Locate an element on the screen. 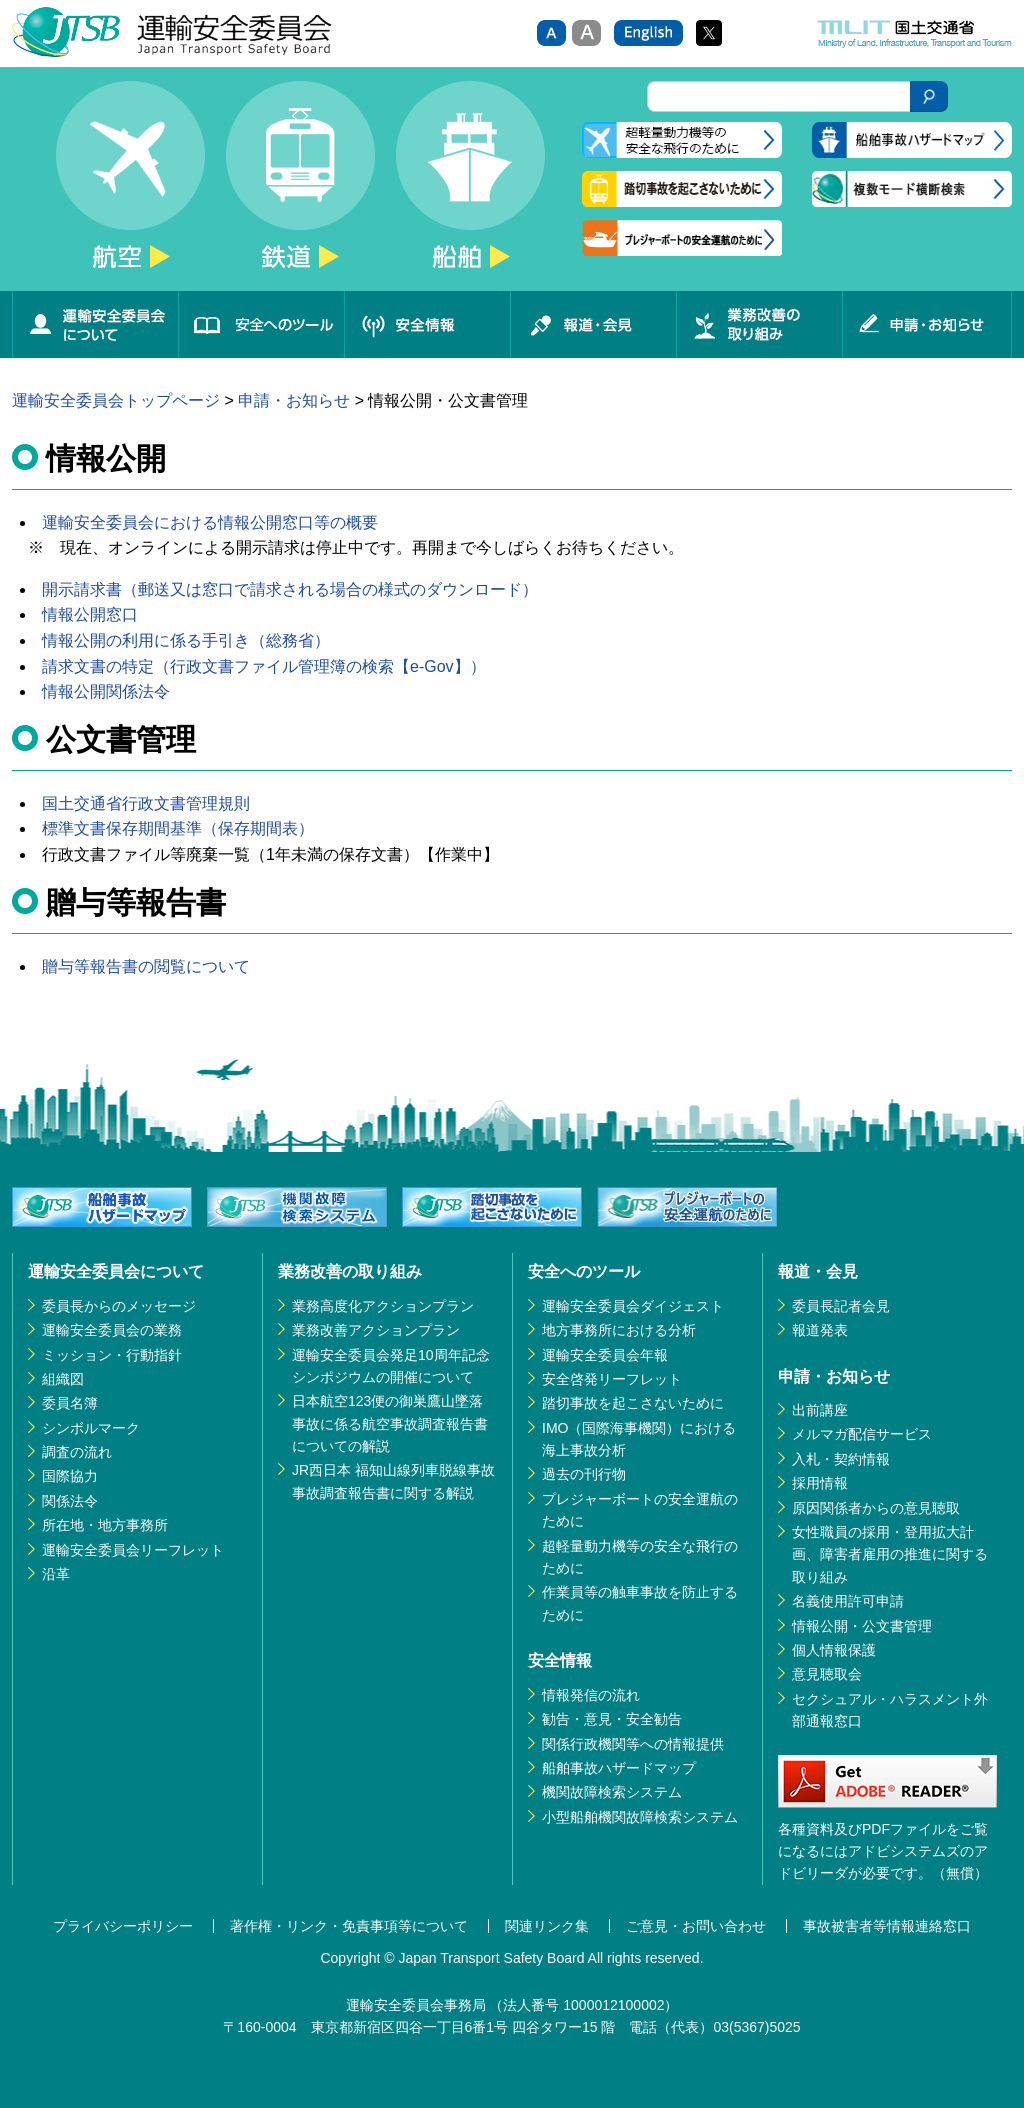 The width and height of the screenshot is (1024, 2108). 運輸安全委員会における情報公開窓口等の概要 is located at coordinates (210, 522).